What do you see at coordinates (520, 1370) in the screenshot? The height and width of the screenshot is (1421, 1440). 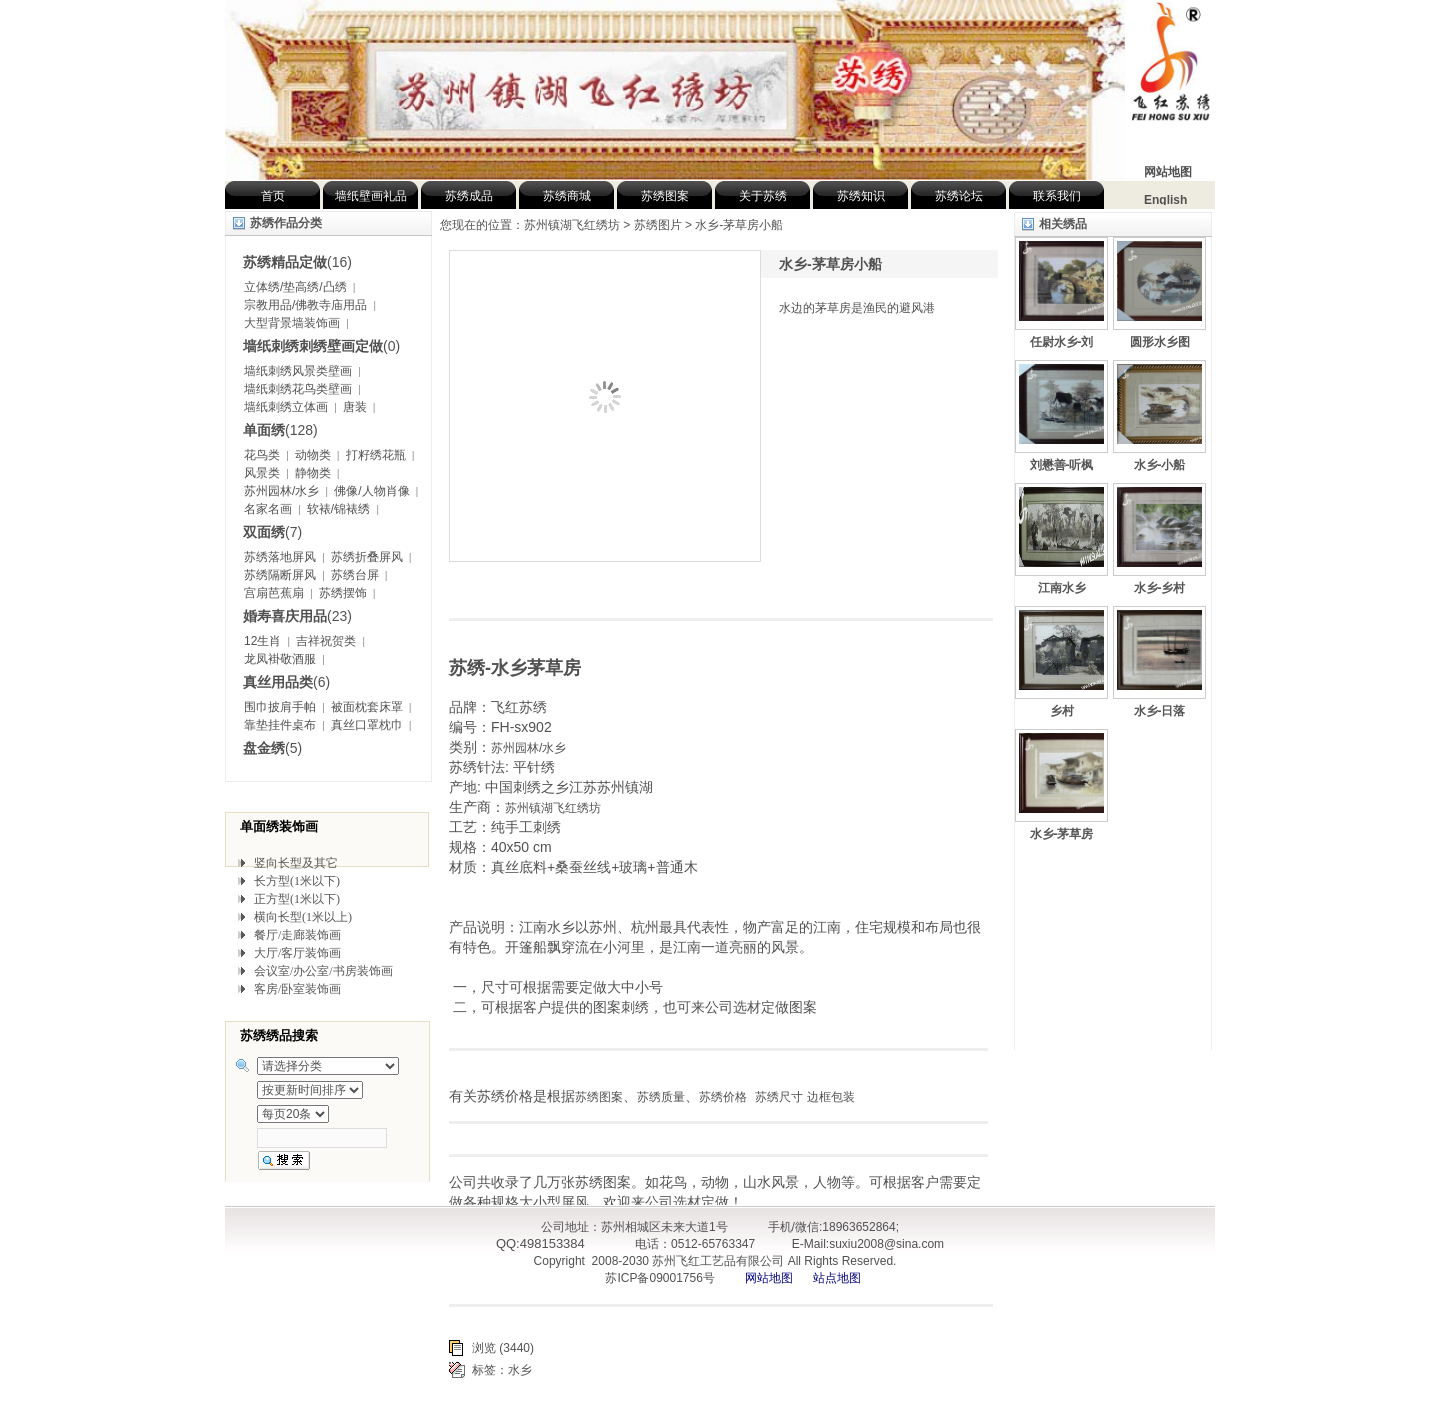 I see `水乡` at bounding box center [520, 1370].